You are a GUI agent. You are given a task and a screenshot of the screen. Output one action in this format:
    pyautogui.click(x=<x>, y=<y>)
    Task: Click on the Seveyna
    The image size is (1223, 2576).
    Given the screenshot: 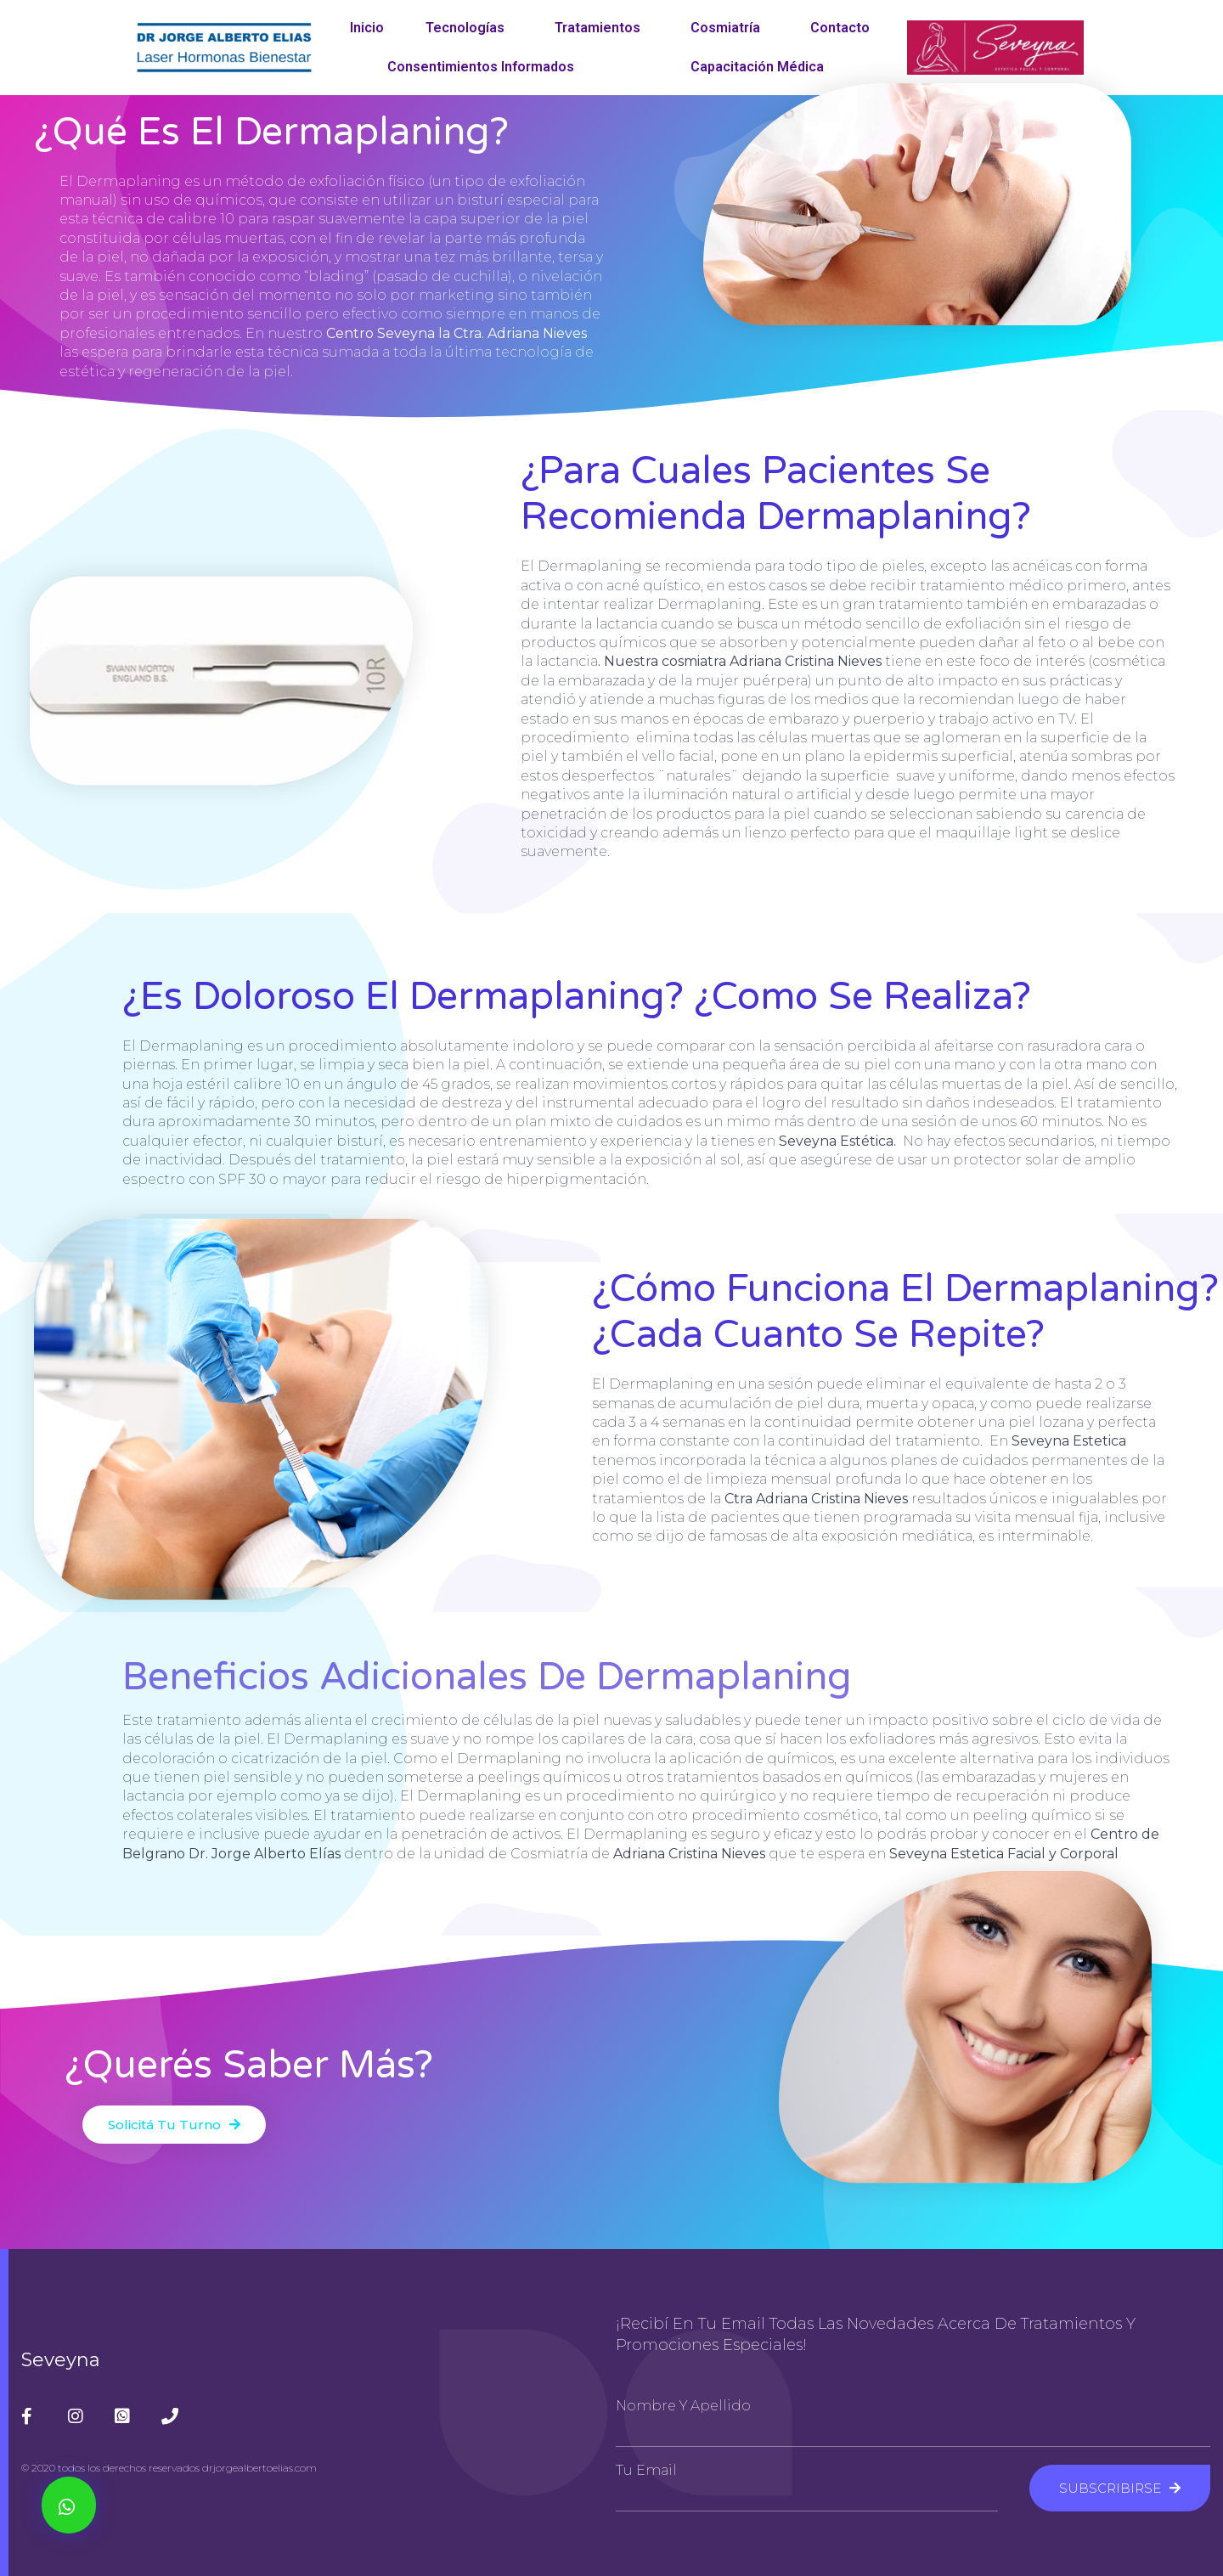 What is the action you would take?
    pyautogui.click(x=60, y=2359)
    